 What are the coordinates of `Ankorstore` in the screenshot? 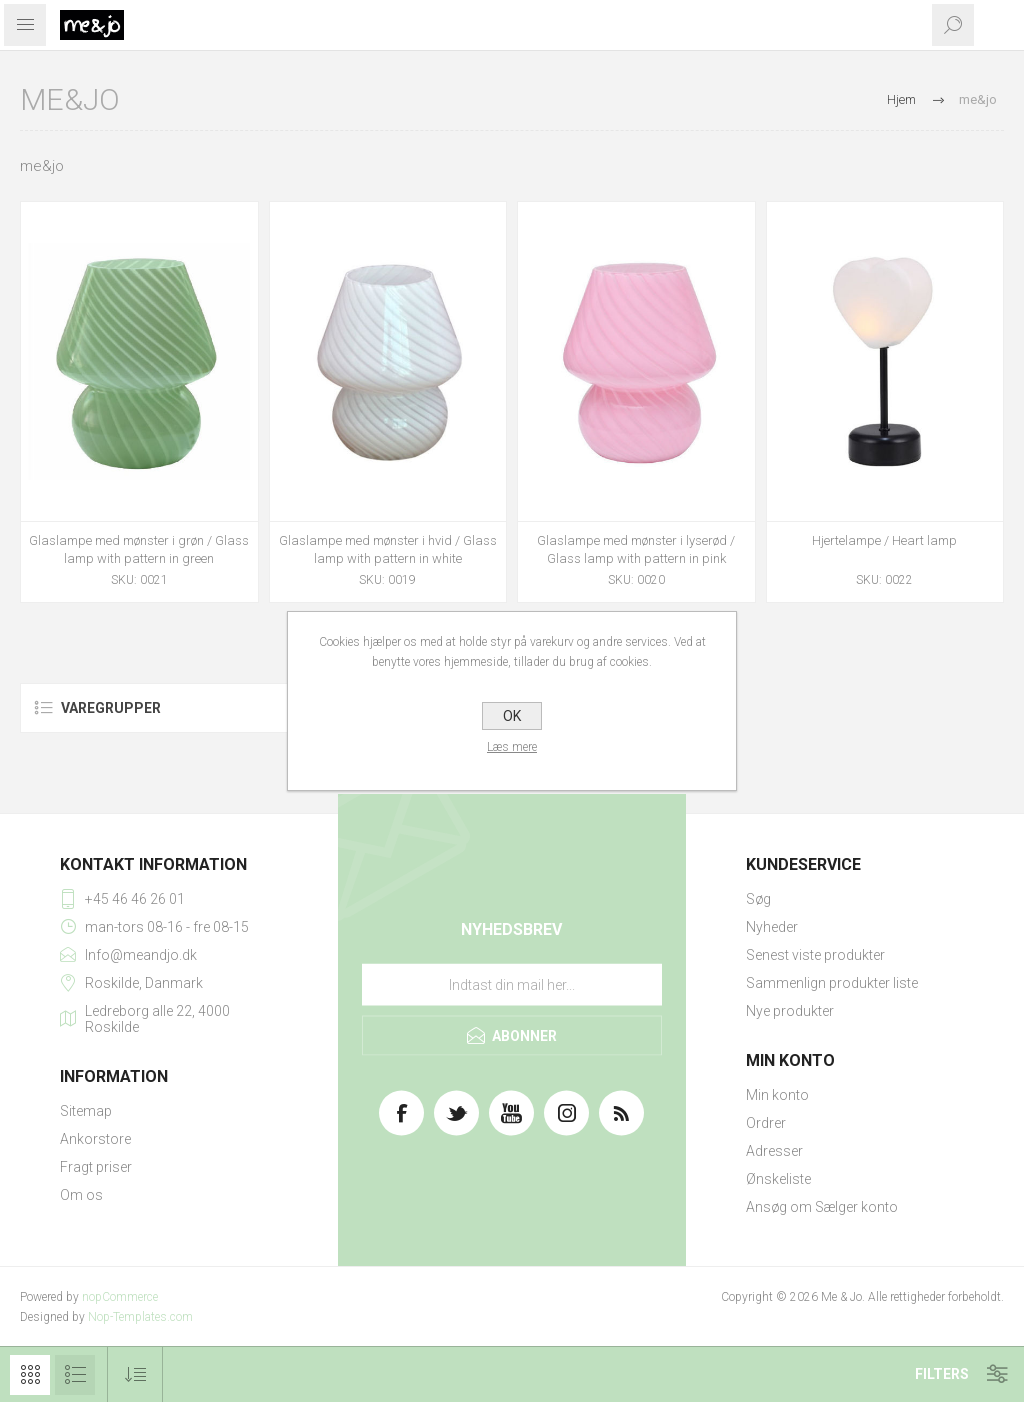 It's located at (95, 1139).